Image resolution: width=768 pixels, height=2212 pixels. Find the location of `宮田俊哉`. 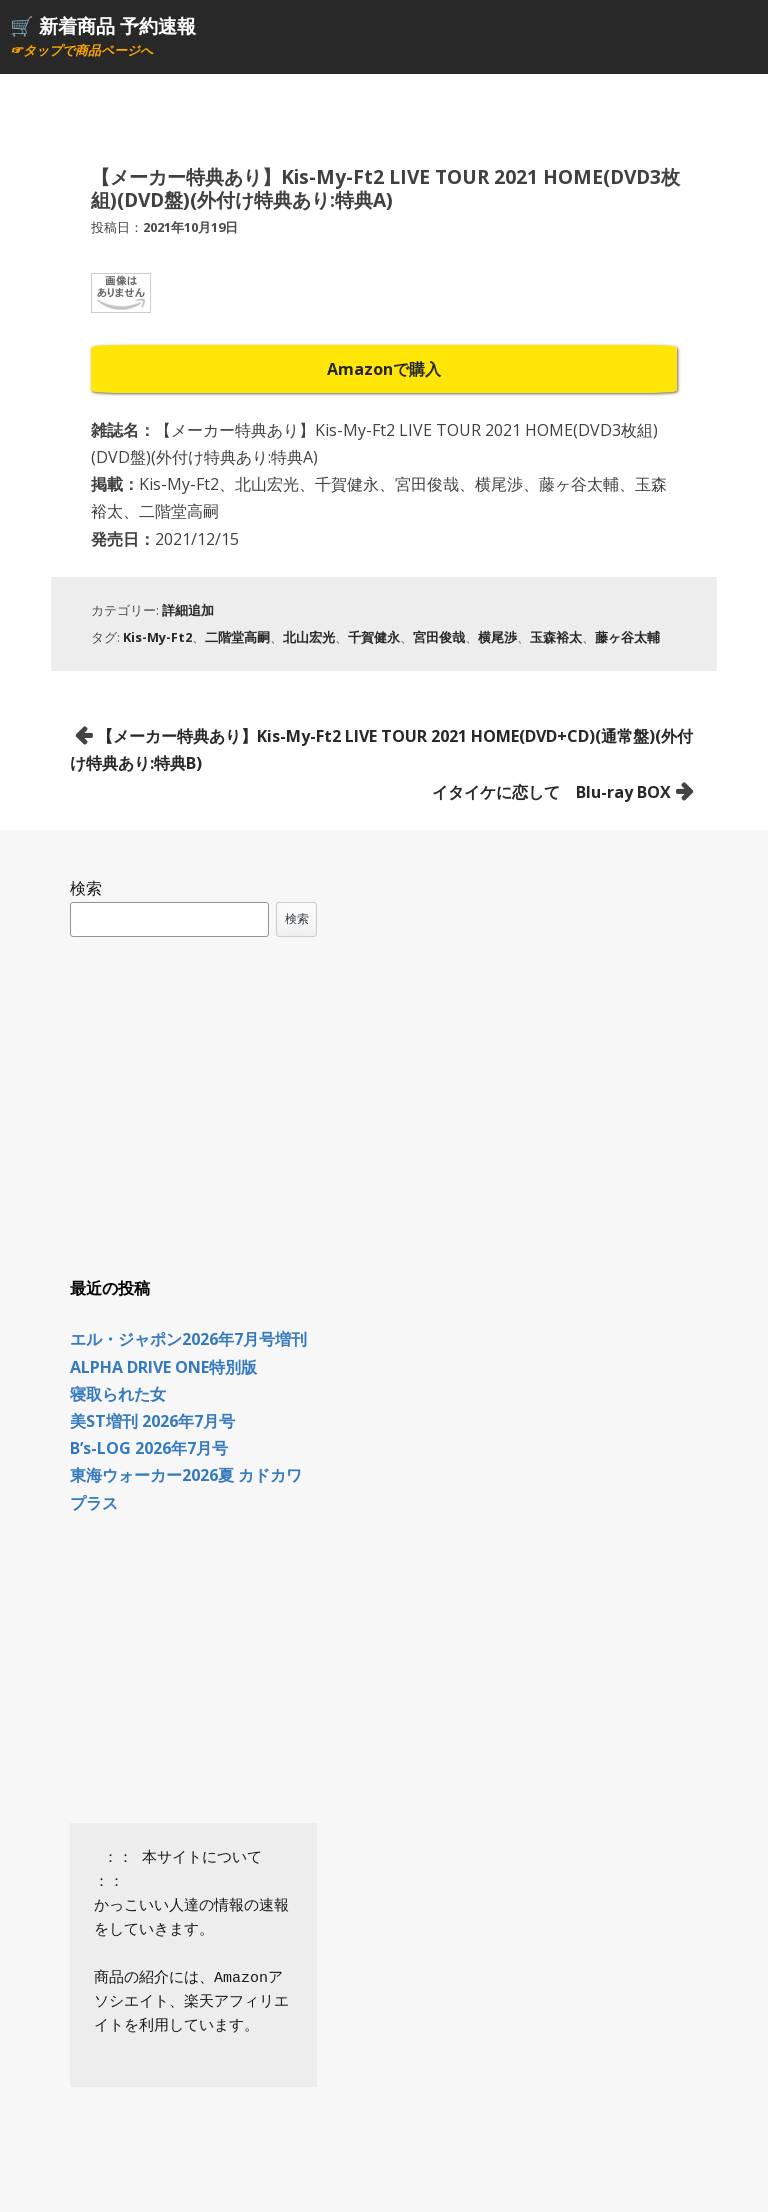

宮田俊哉 is located at coordinates (439, 637).